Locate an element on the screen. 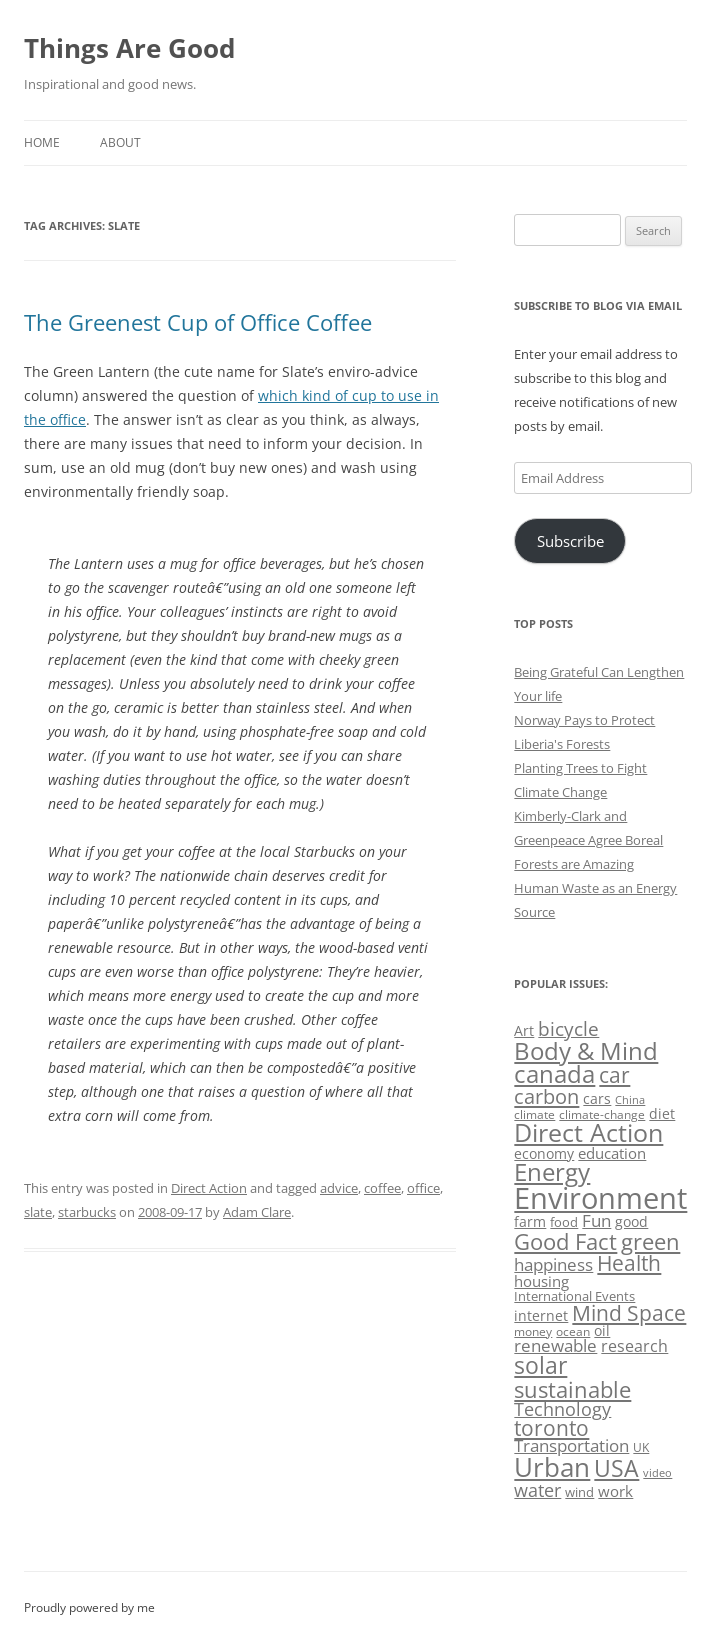 The width and height of the screenshot is (711, 1644). International Events [International Events (52 items)] is located at coordinates (574, 1296).